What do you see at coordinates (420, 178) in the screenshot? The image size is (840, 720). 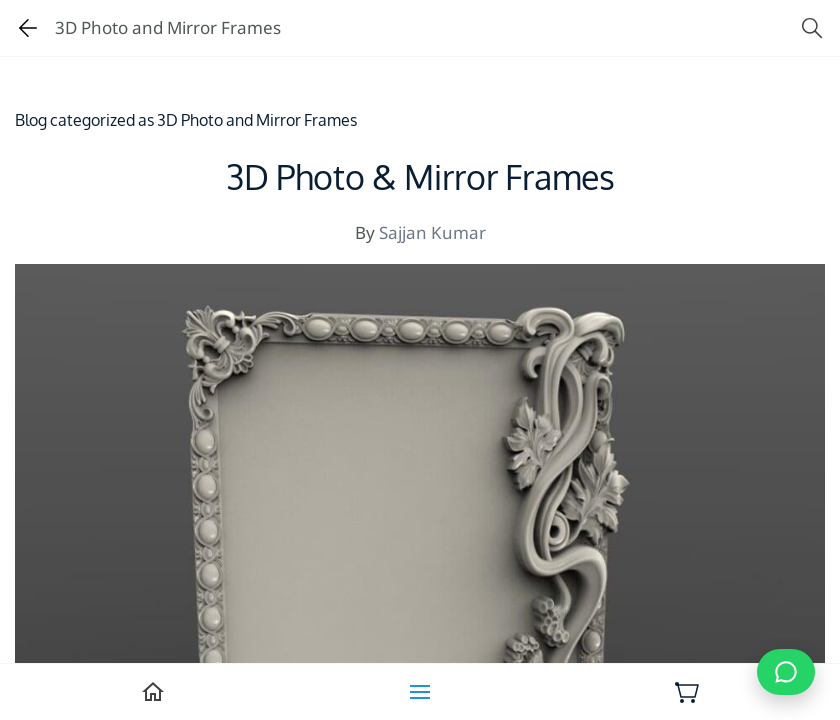 I see `3D Photo & Mirror Frames` at bounding box center [420, 178].